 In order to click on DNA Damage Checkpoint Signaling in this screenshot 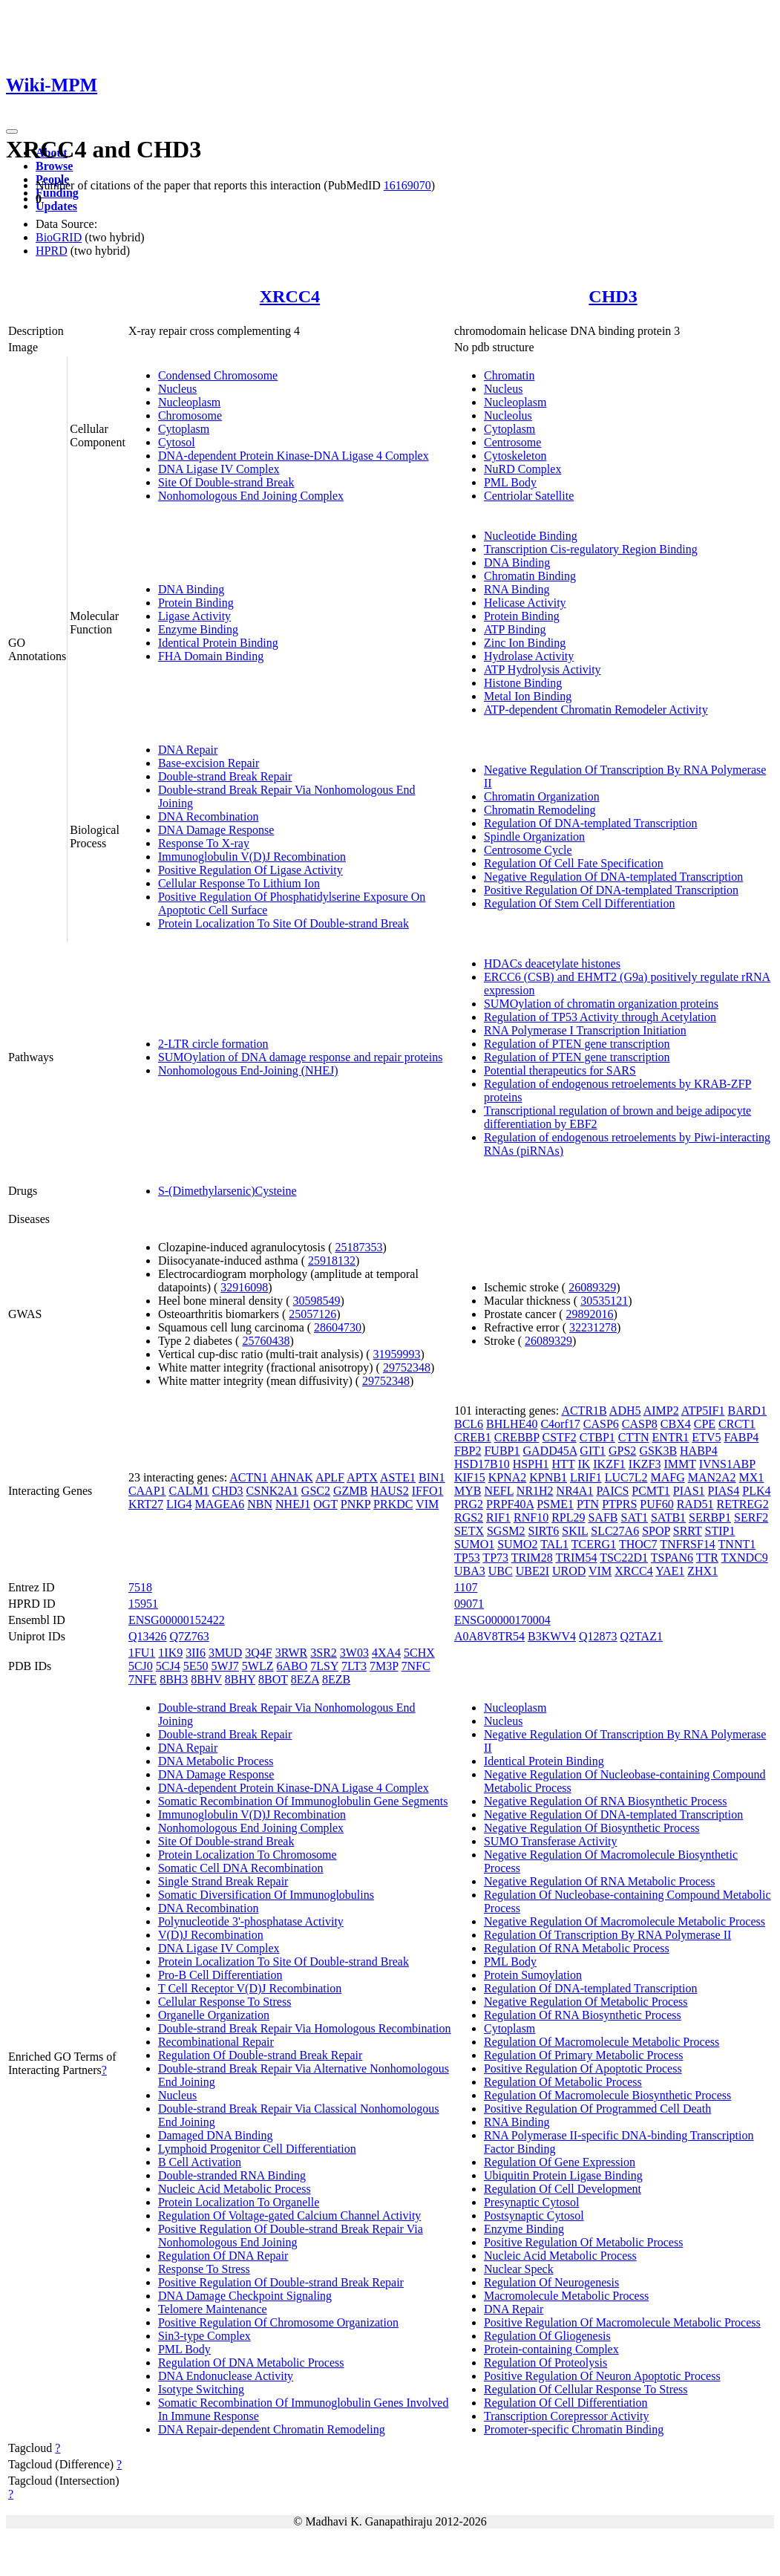, I will do `click(245, 2295)`.